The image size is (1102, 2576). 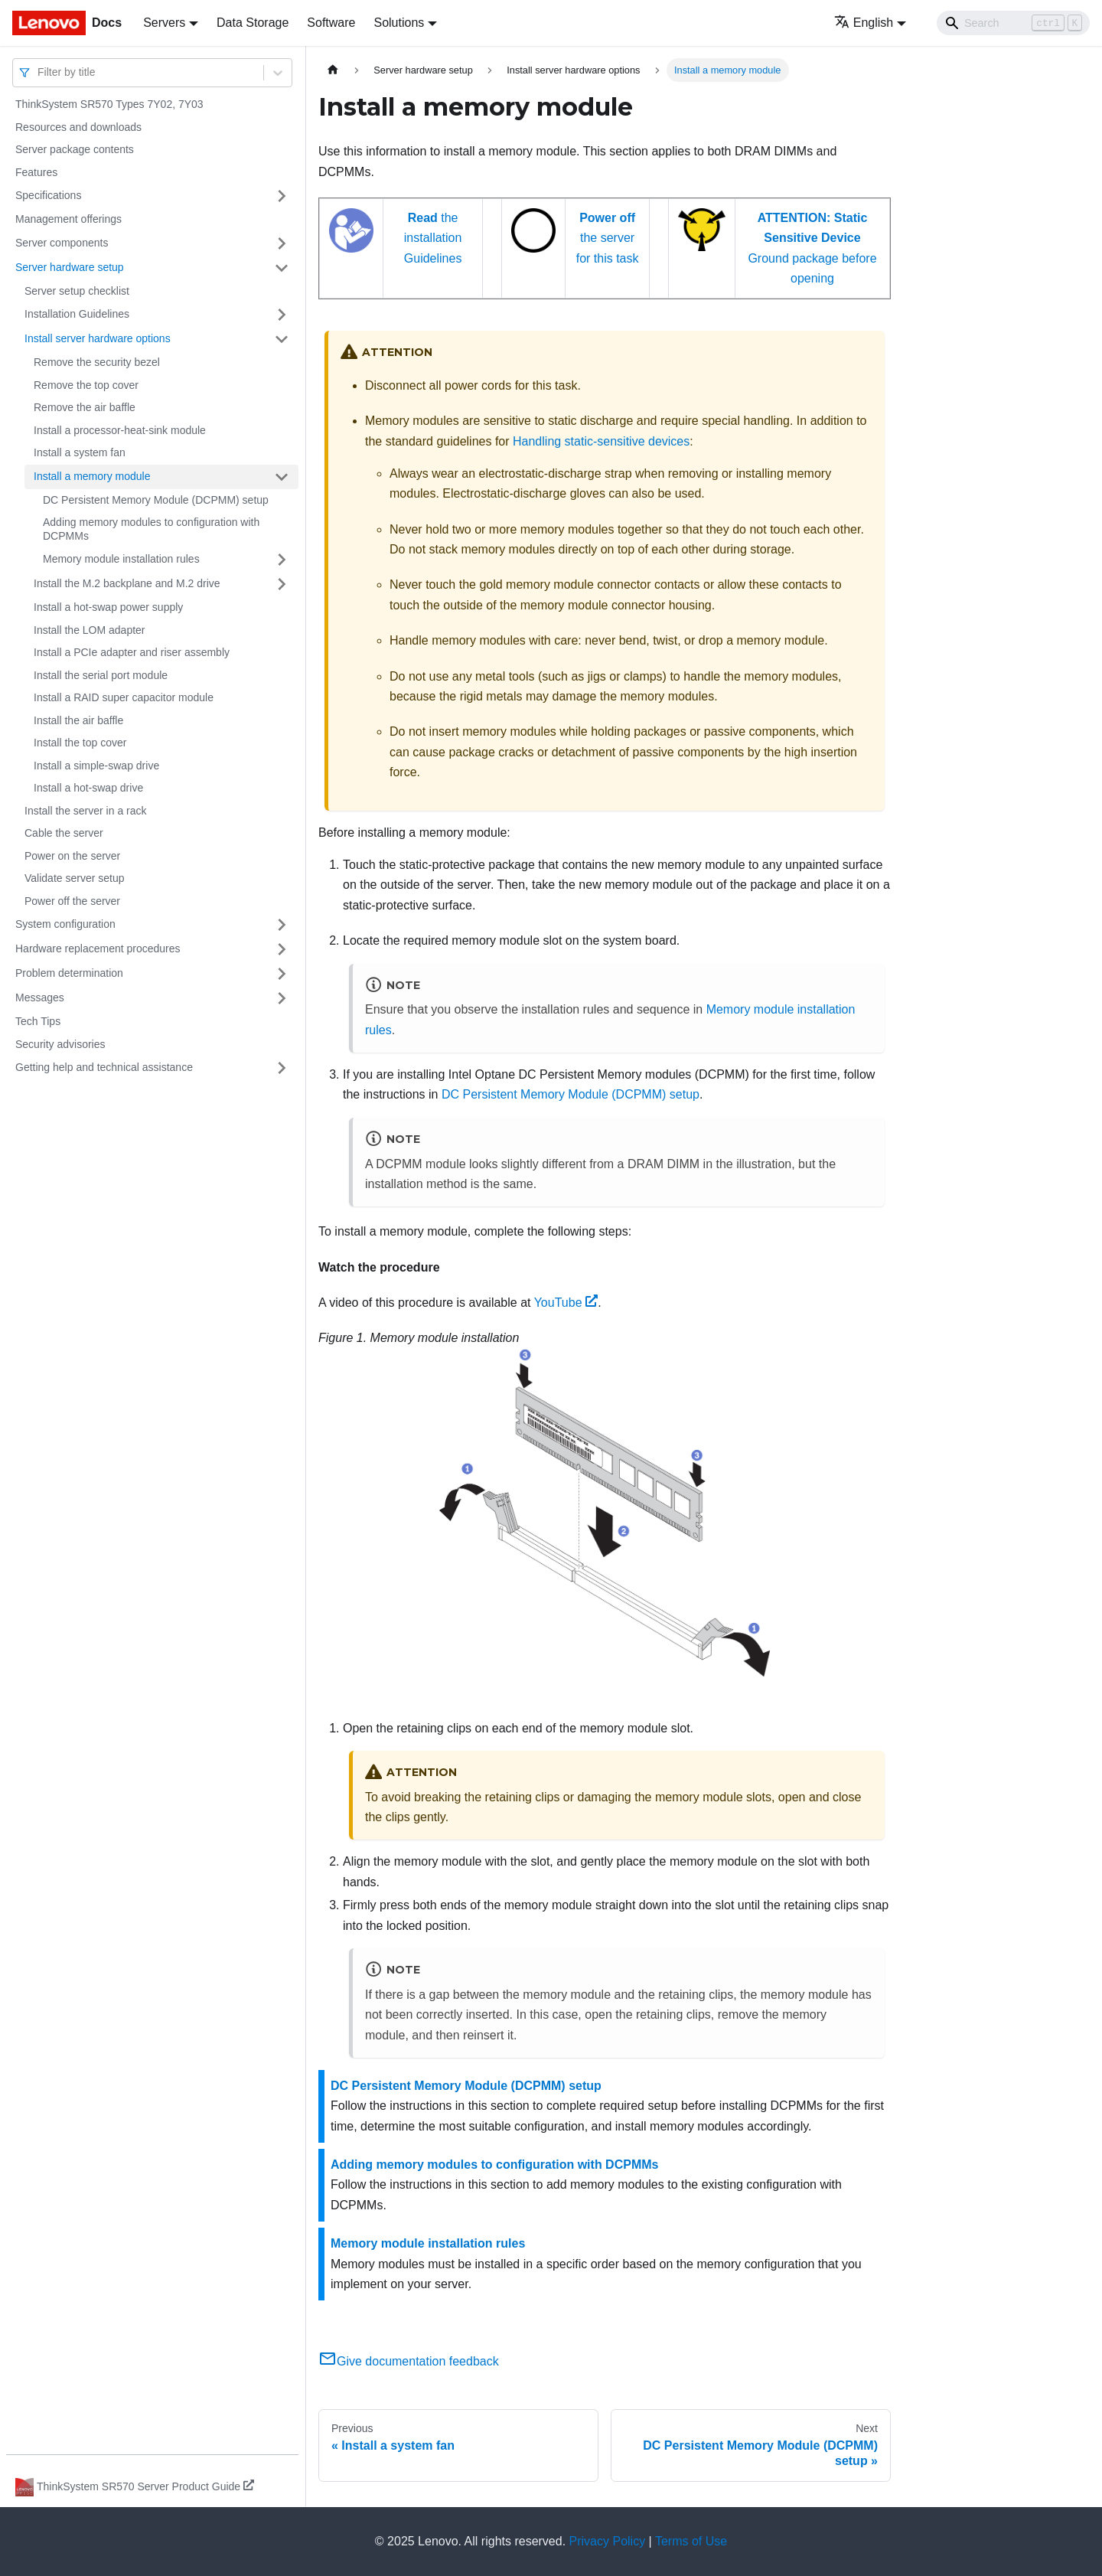 What do you see at coordinates (63, 833) in the screenshot?
I see `Cable the server` at bounding box center [63, 833].